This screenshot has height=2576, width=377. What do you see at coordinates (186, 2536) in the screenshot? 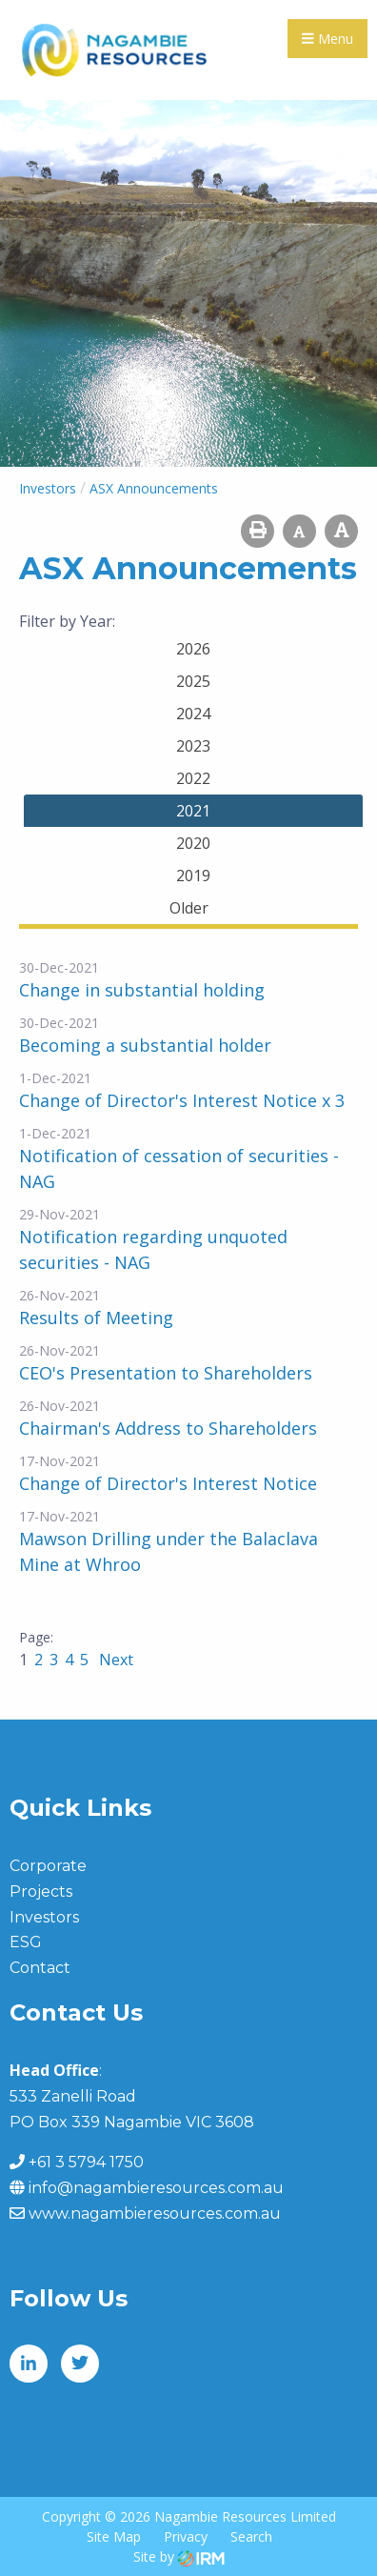
I see `Privacy` at bounding box center [186, 2536].